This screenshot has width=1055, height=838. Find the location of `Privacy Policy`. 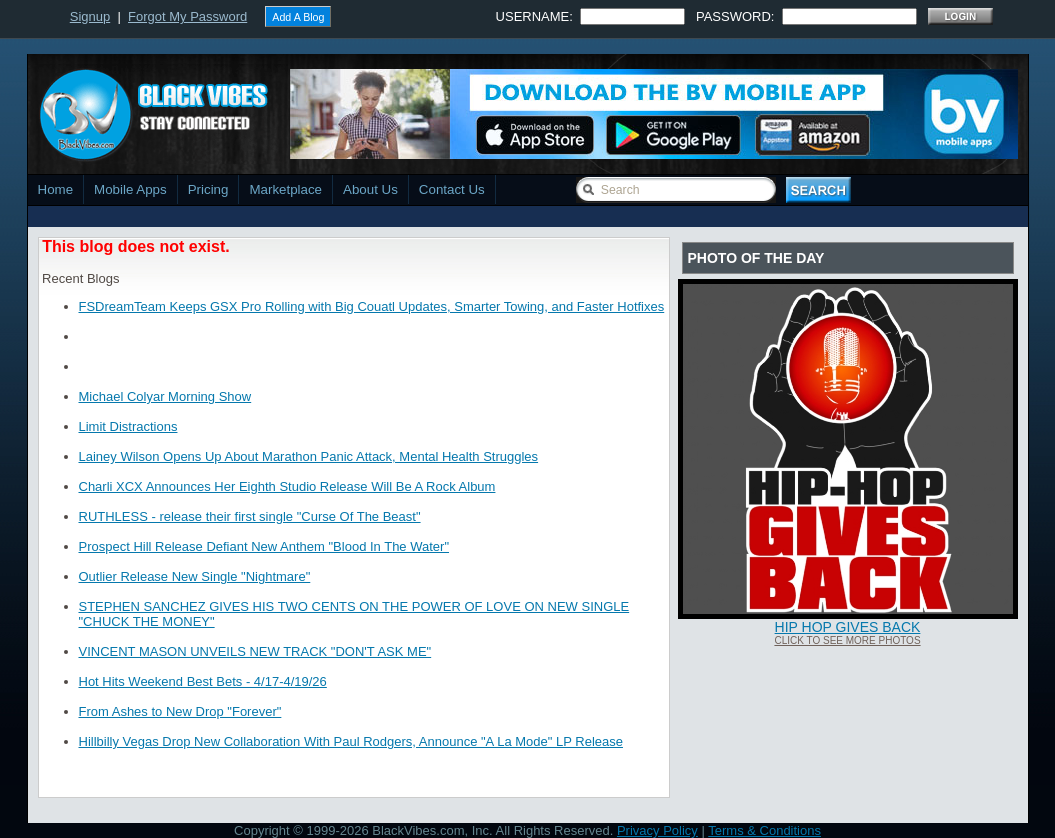

Privacy Policy is located at coordinates (657, 830).